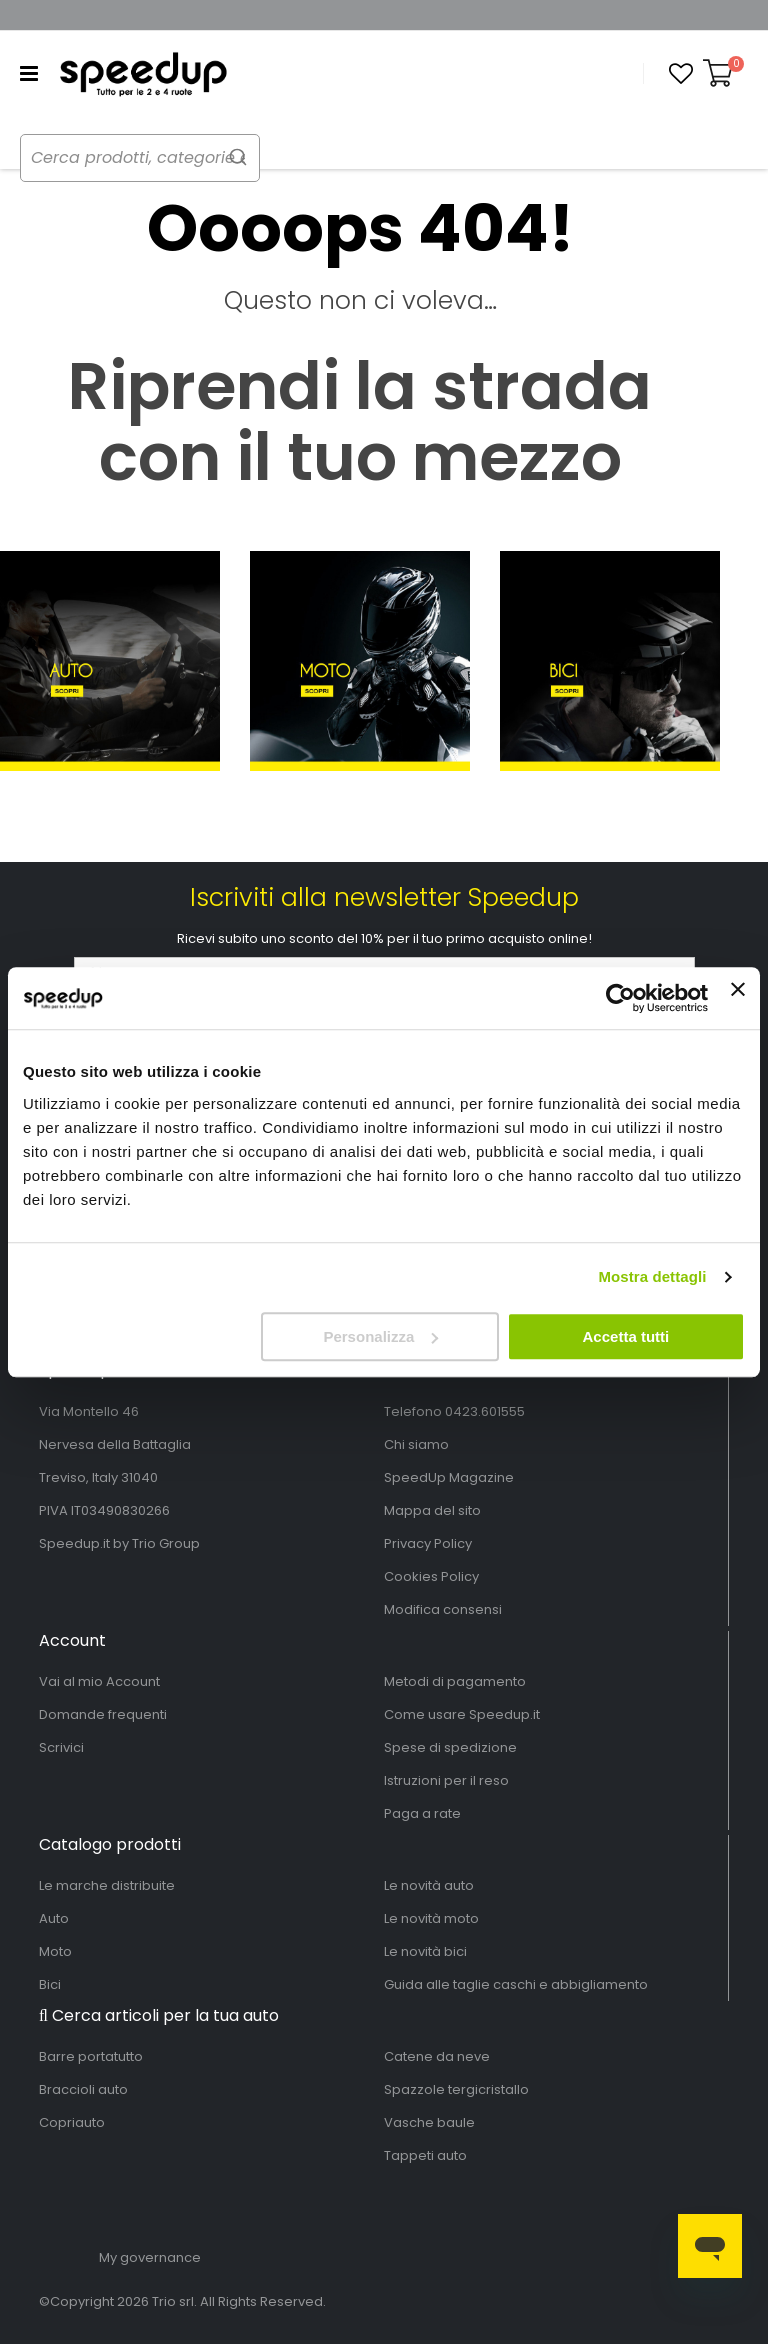 The width and height of the screenshot is (768, 2344). What do you see at coordinates (103, 1714) in the screenshot?
I see `Domande frequenti` at bounding box center [103, 1714].